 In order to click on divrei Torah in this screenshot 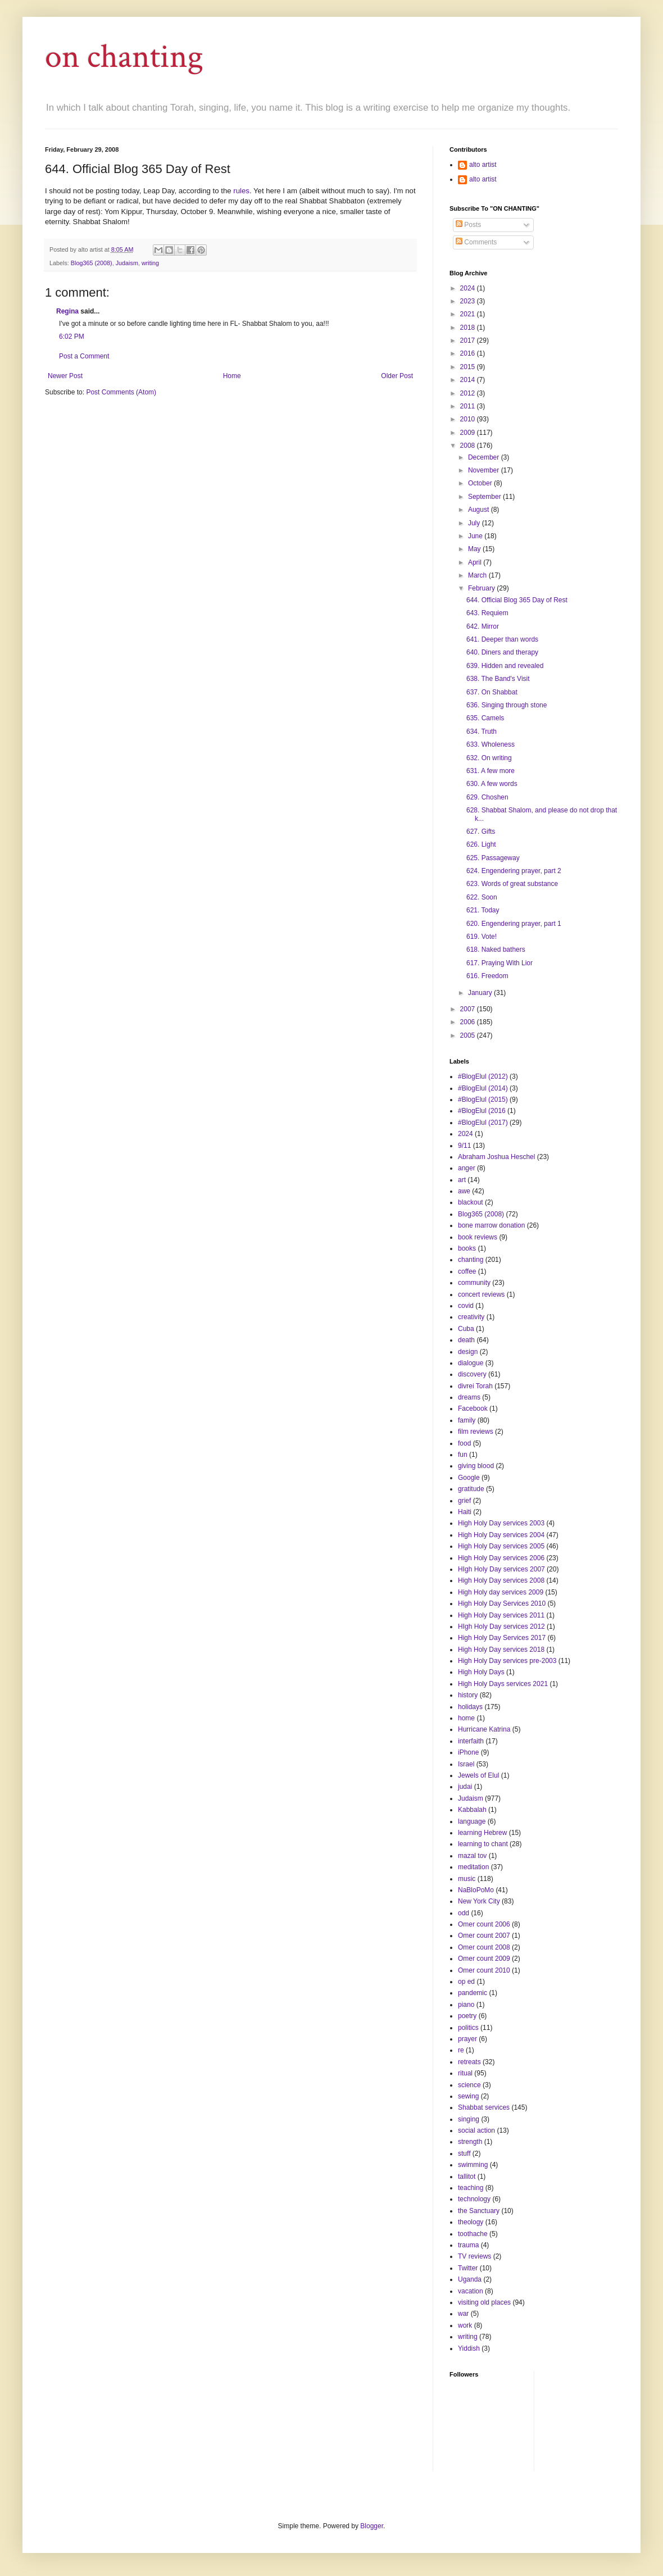, I will do `click(475, 1386)`.